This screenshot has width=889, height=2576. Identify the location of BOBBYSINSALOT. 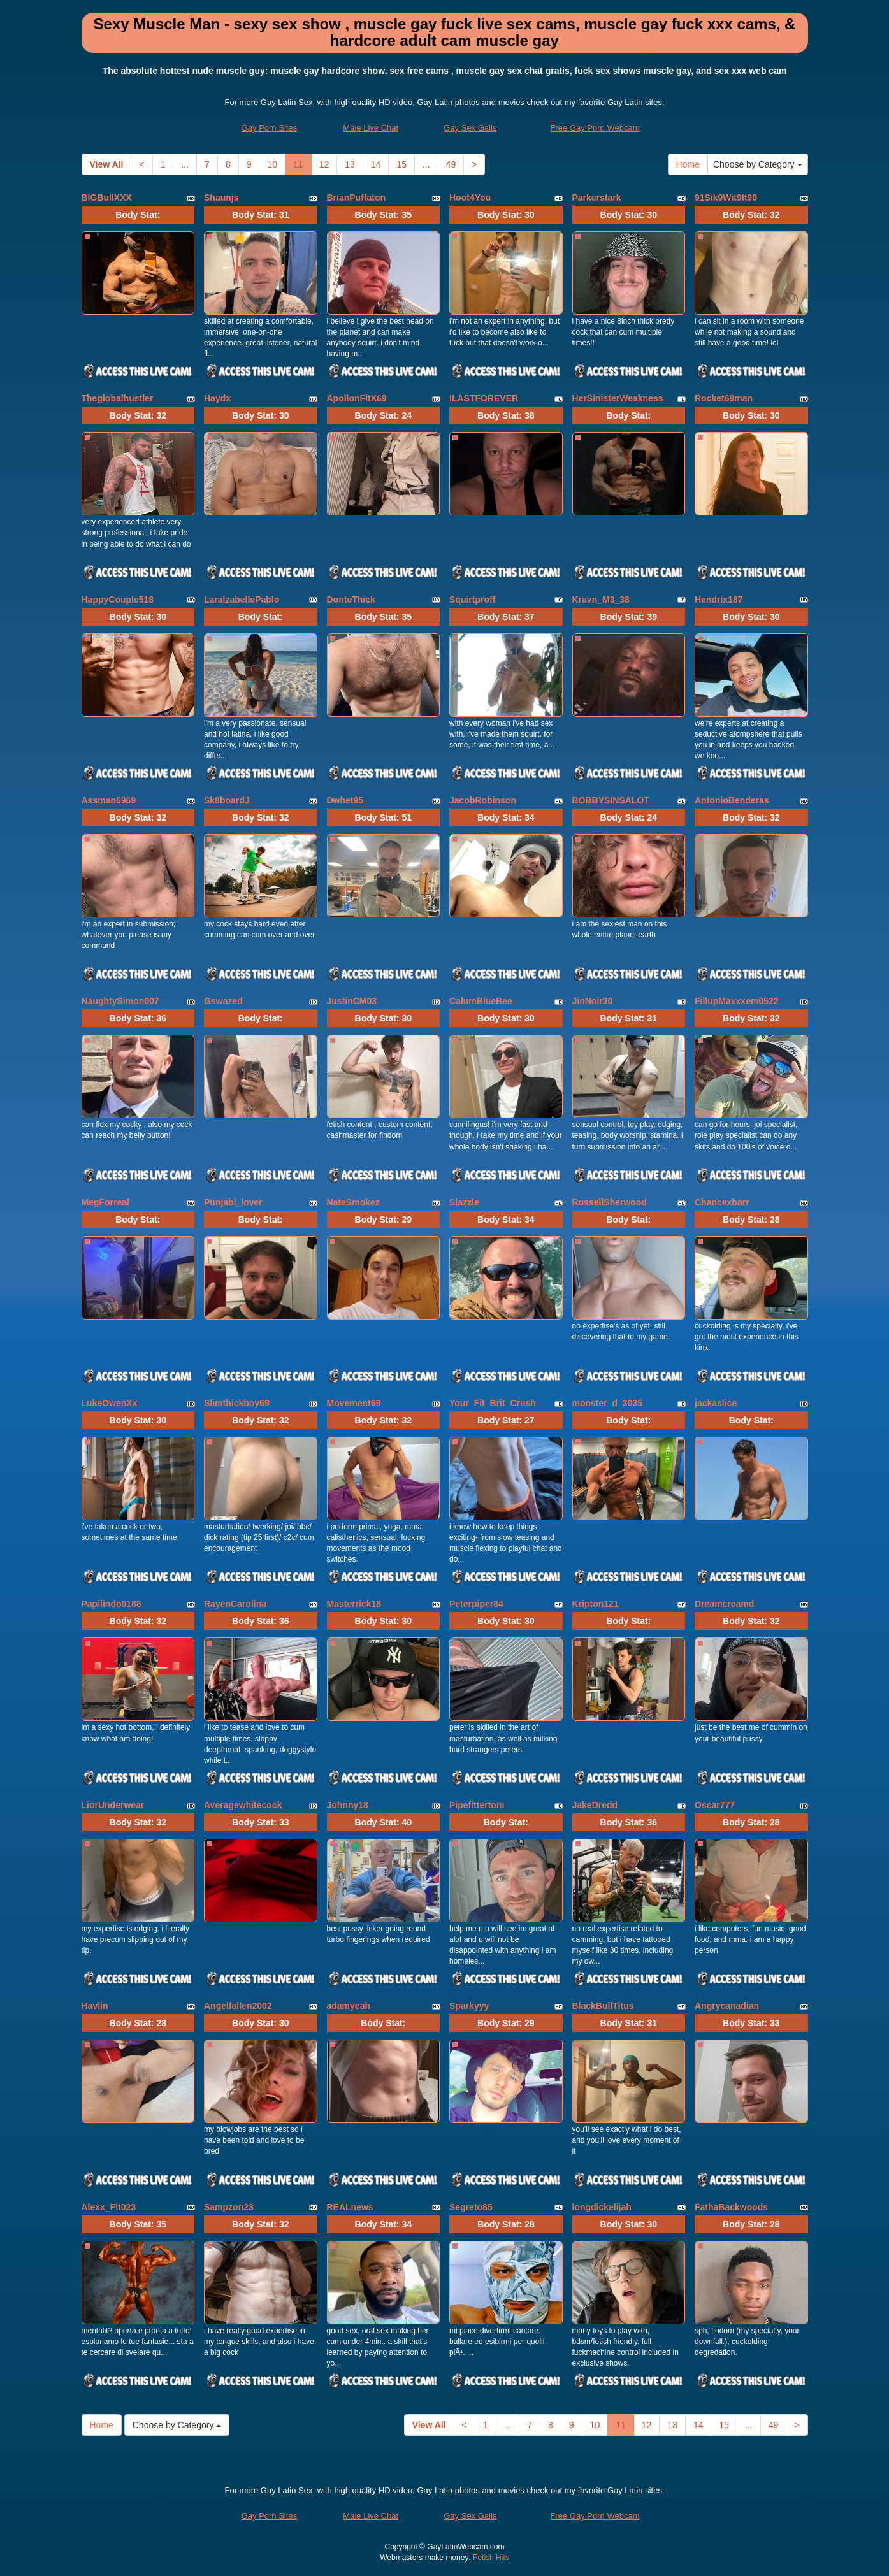
(610, 800).